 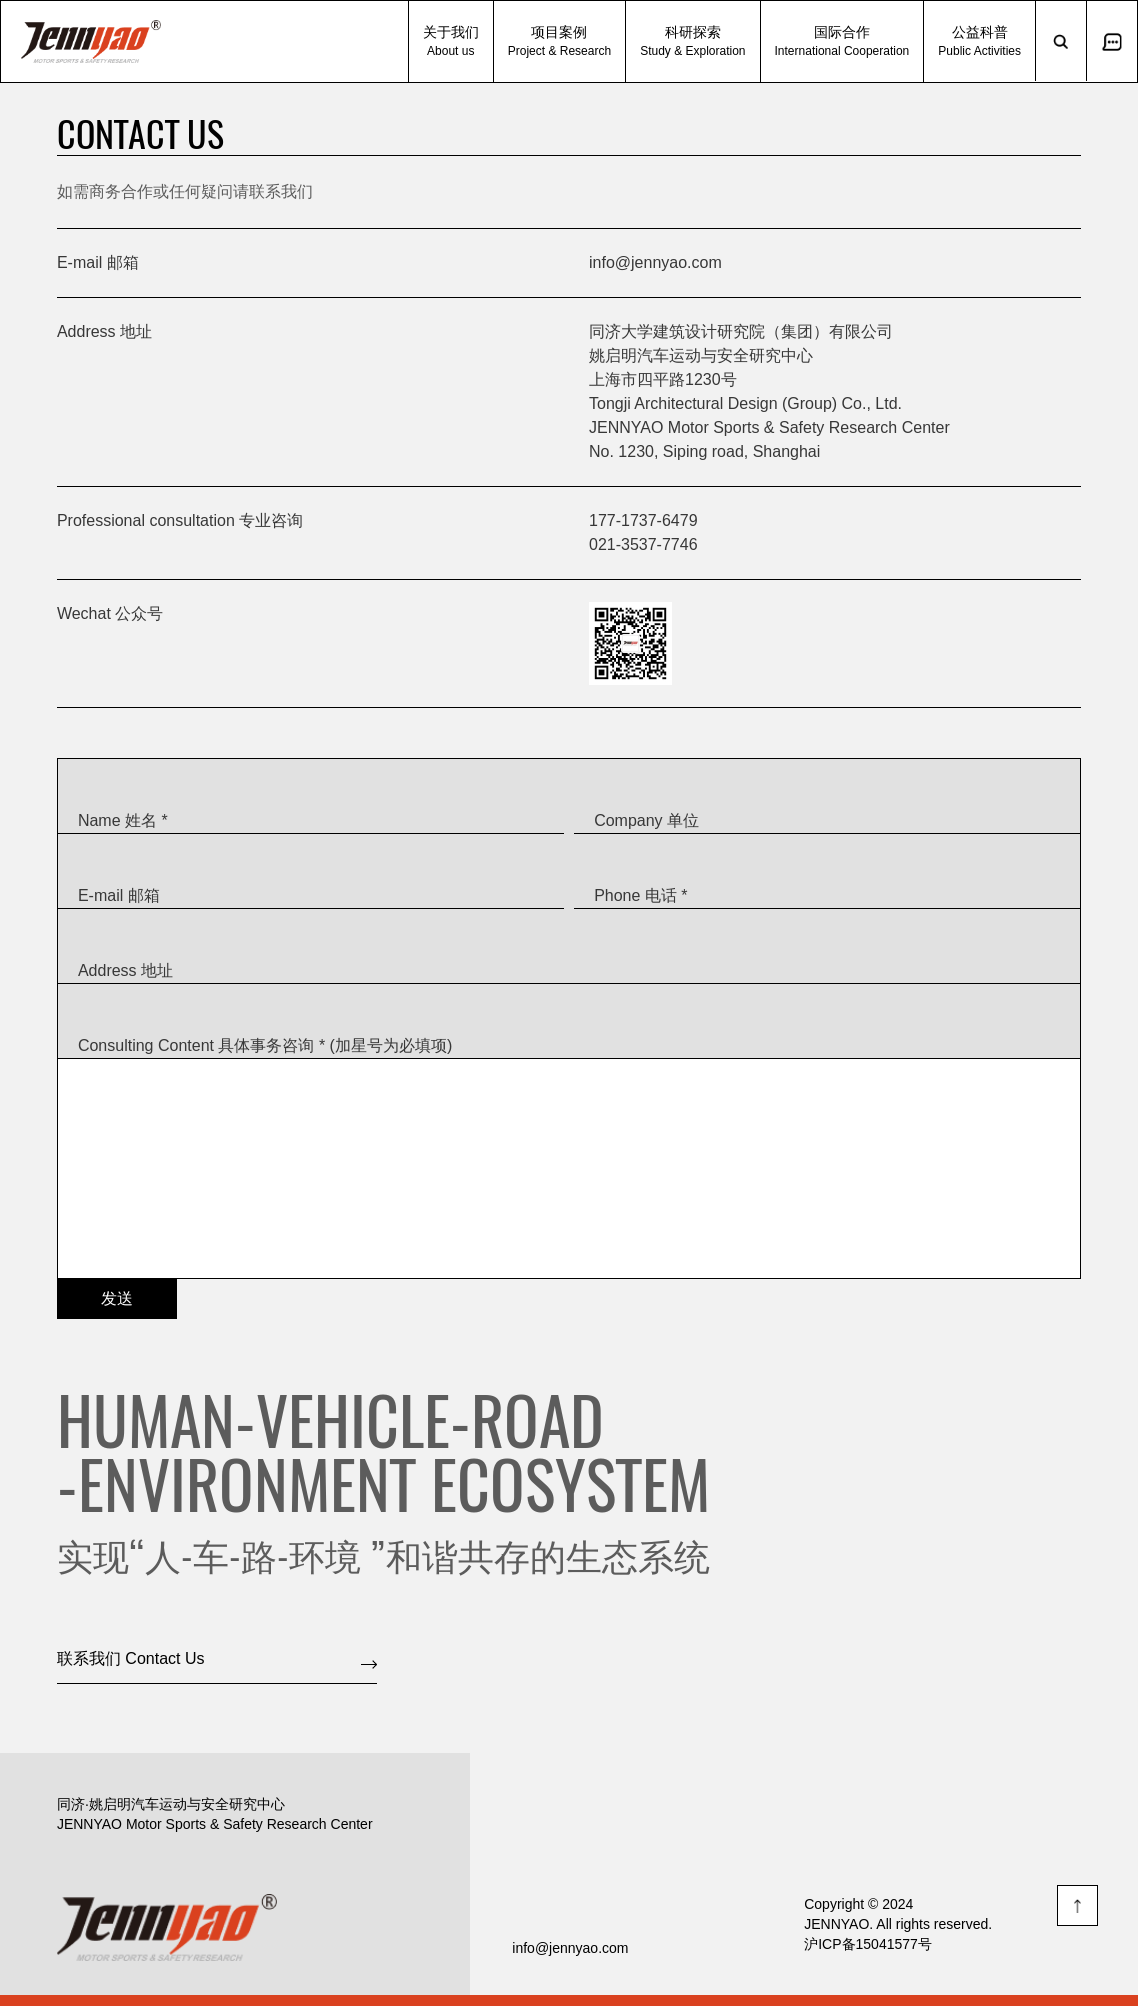 What do you see at coordinates (842, 41) in the screenshot?
I see `国际合作` at bounding box center [842, 41].